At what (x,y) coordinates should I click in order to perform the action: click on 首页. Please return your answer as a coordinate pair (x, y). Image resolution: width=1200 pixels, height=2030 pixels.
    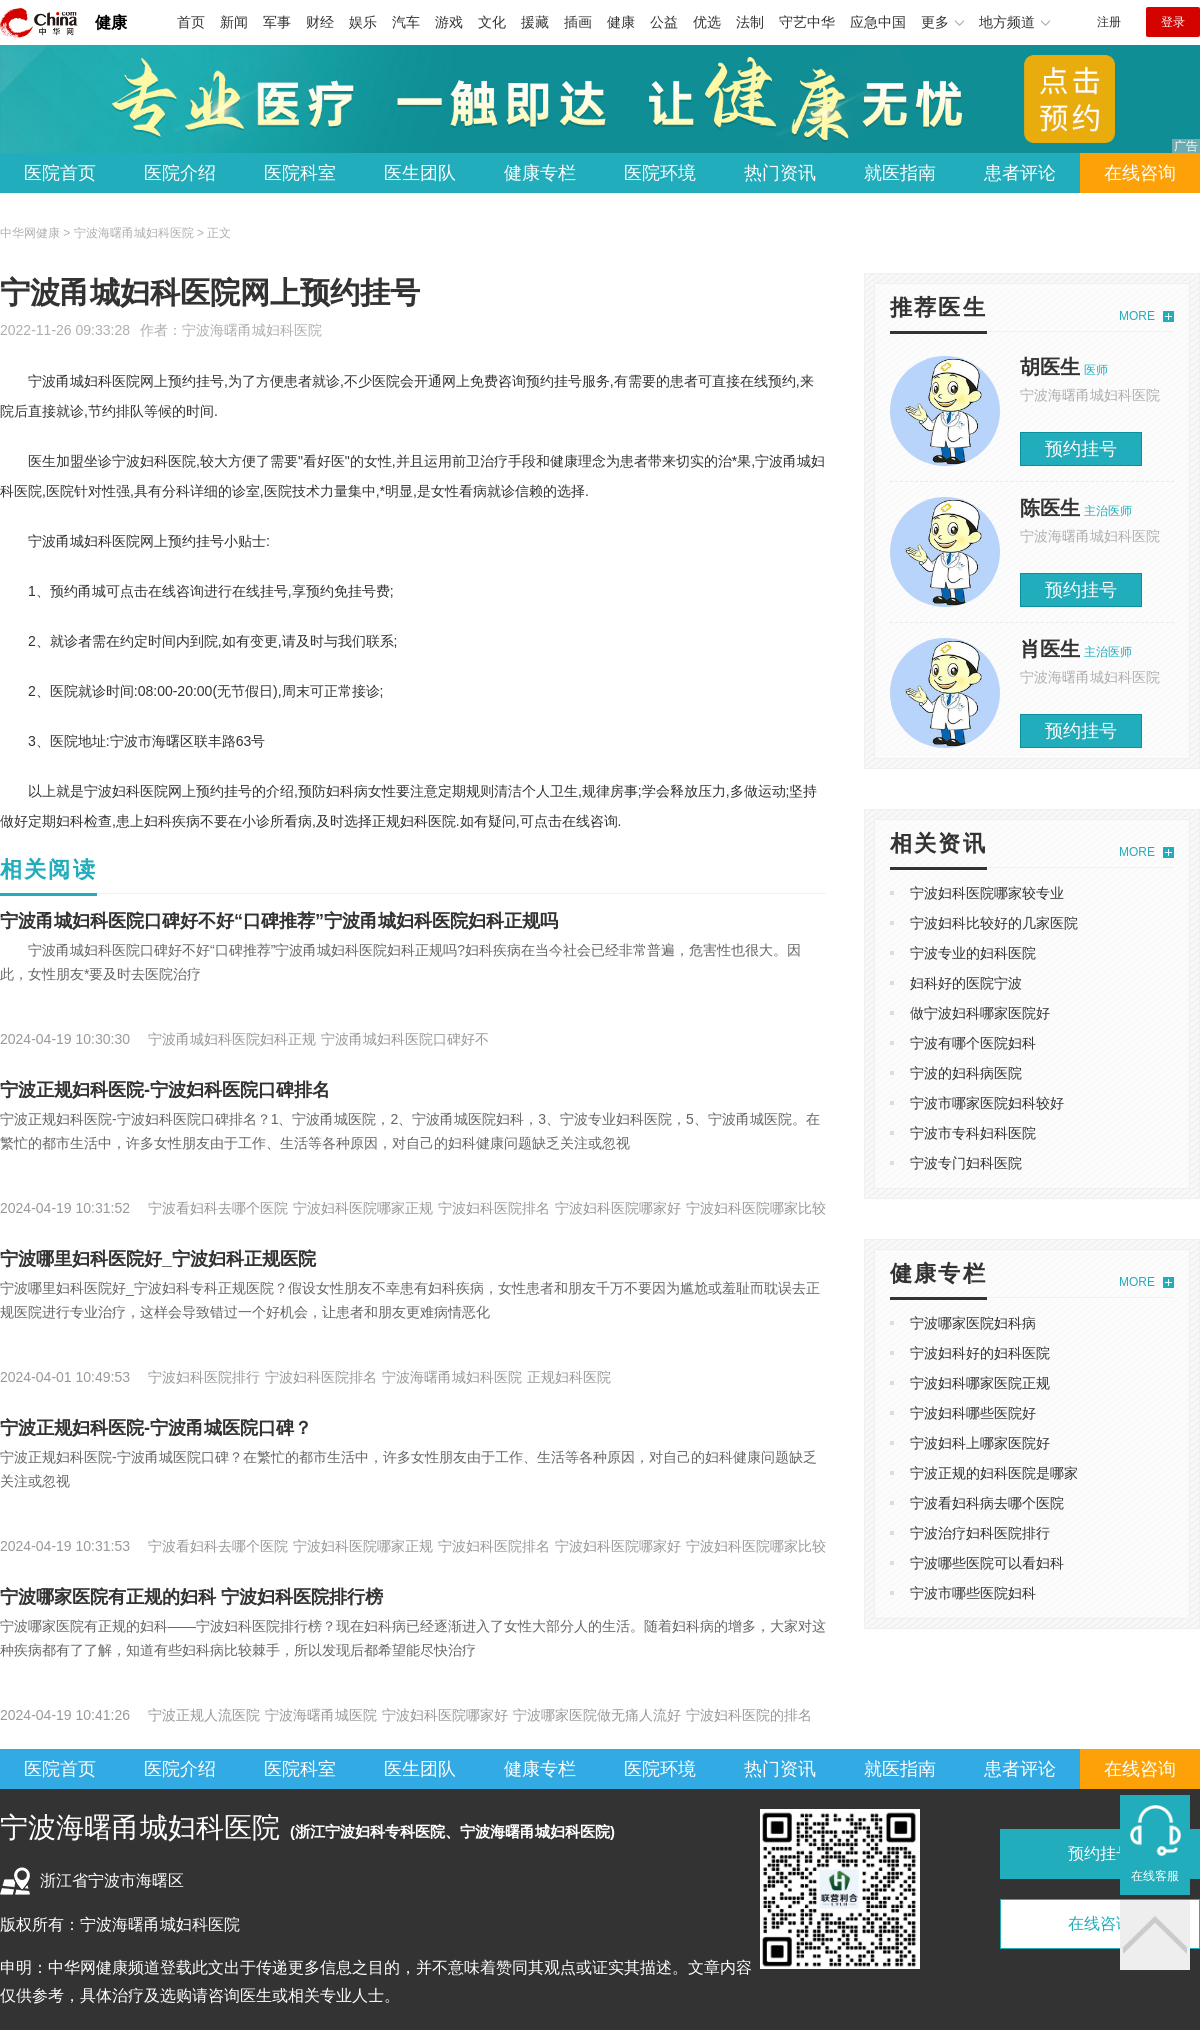
    Looking at the image, I should click on (191, 22).